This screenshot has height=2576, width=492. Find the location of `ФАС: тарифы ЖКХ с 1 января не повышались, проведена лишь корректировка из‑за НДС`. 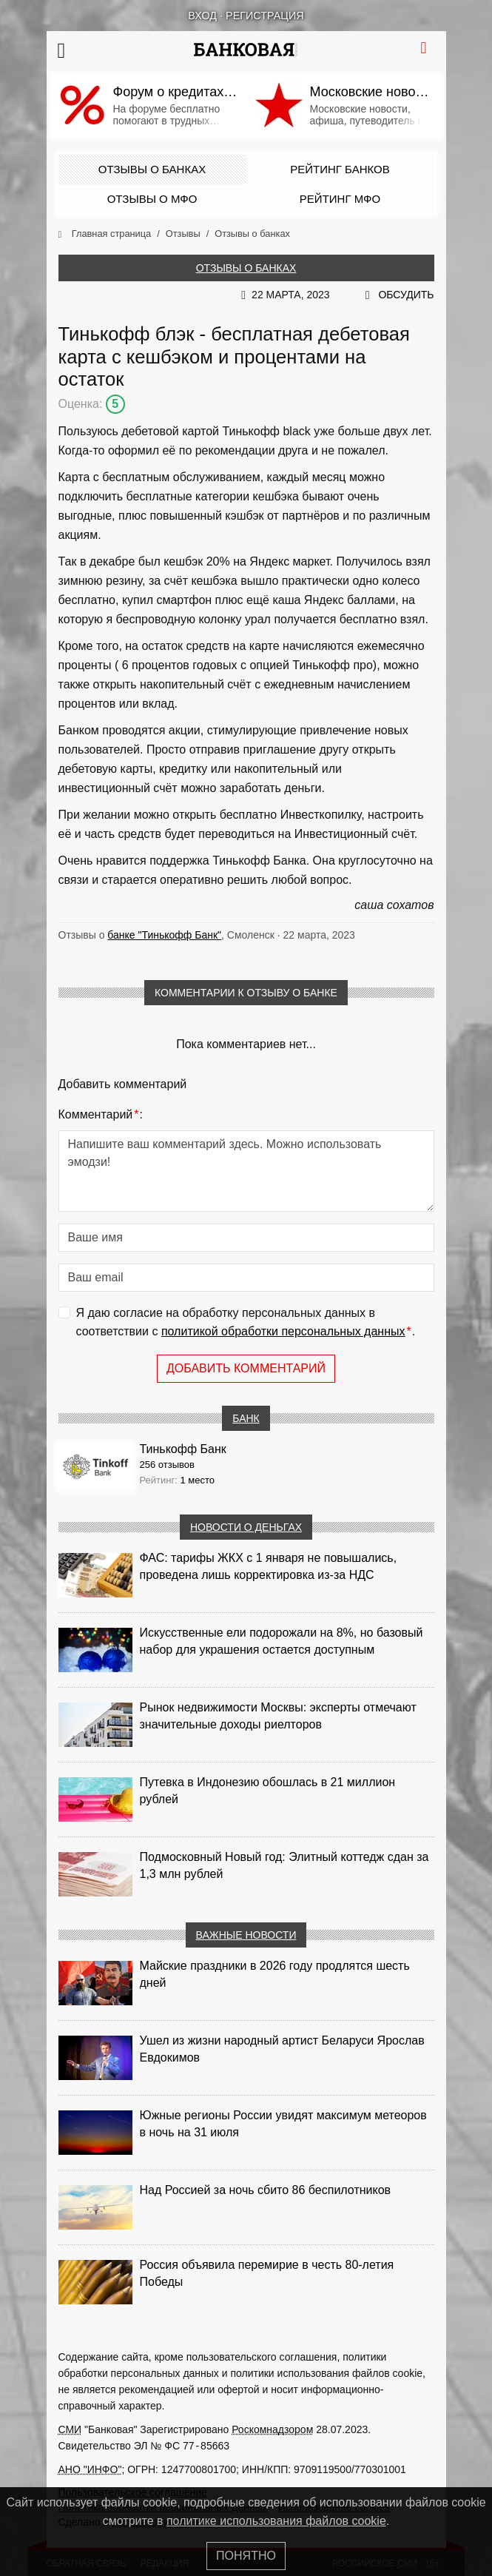

ФАС: тарифы ЖКХ с 1 января не повышались, проведена лишь корректировка из‑за НДС is located at coordinates (268, 1566).